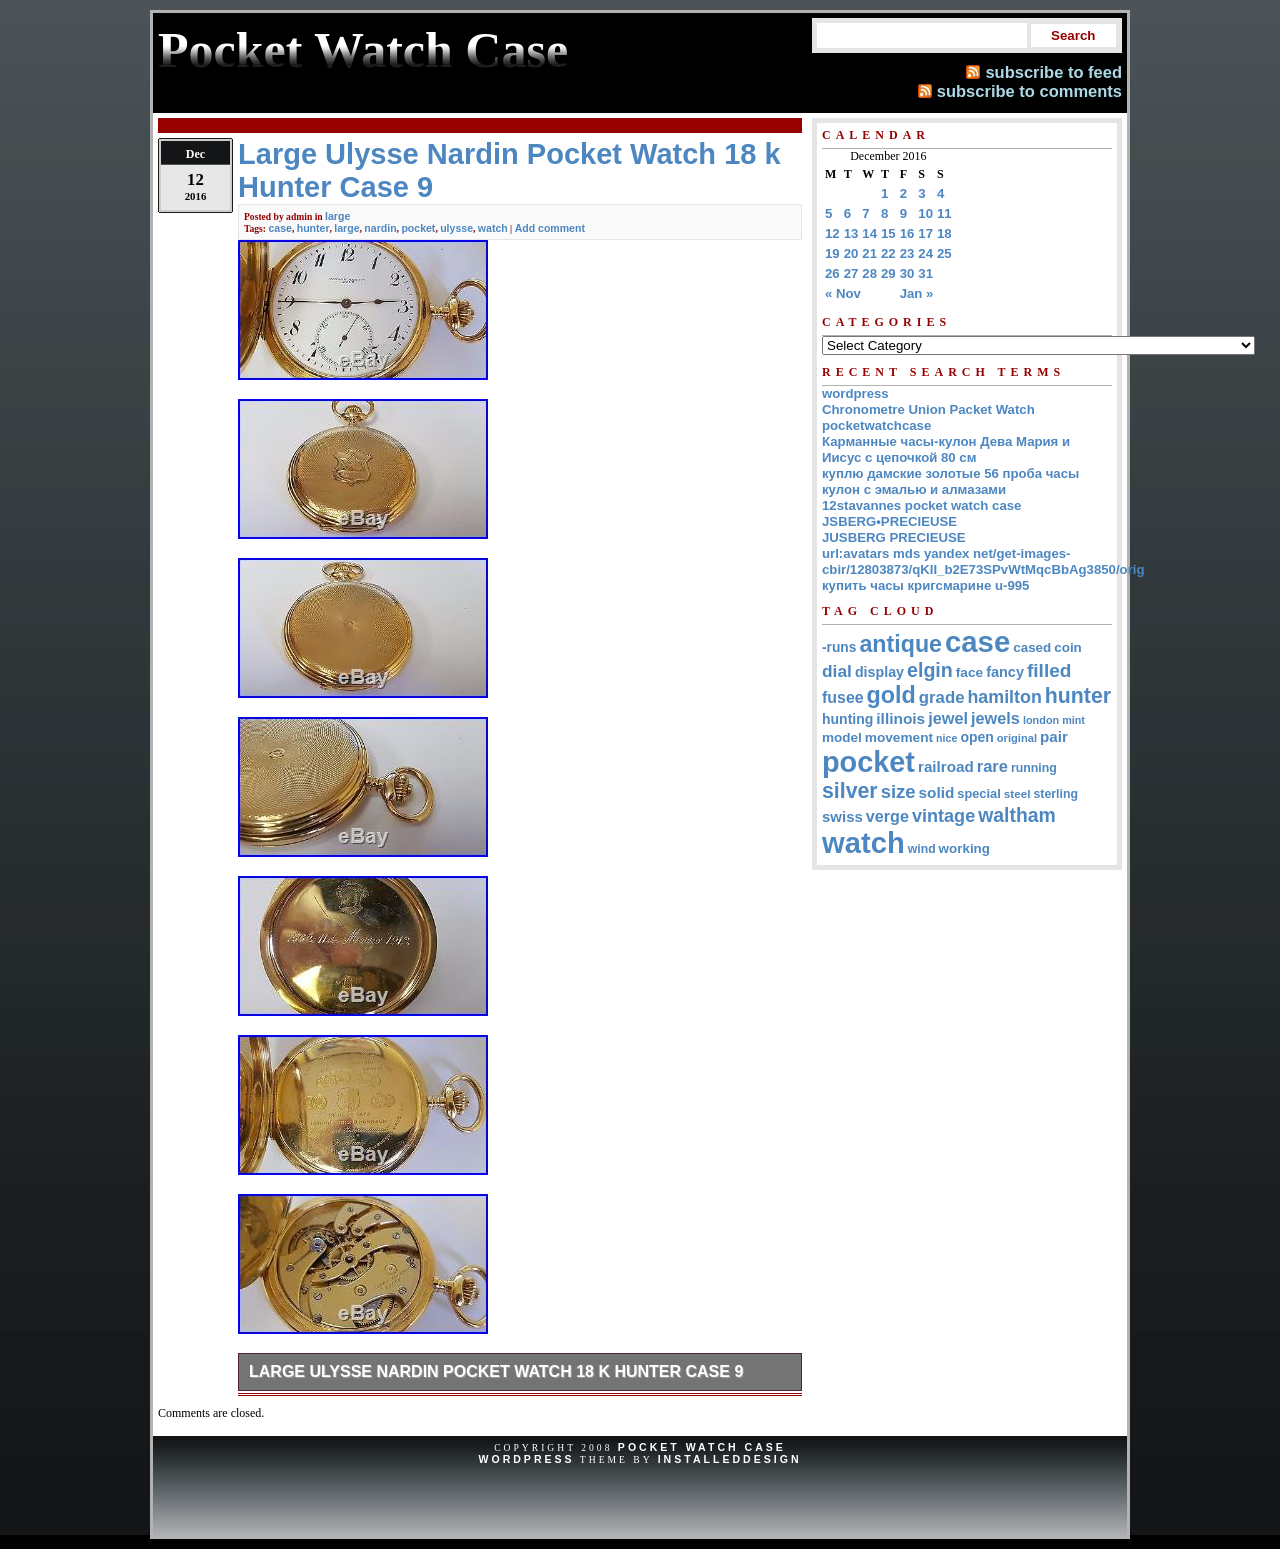 This screenshot has width=1280, height=1549. Describe the element at coordinates (313, 228) in the screenshot. I see `hunter` at that location.